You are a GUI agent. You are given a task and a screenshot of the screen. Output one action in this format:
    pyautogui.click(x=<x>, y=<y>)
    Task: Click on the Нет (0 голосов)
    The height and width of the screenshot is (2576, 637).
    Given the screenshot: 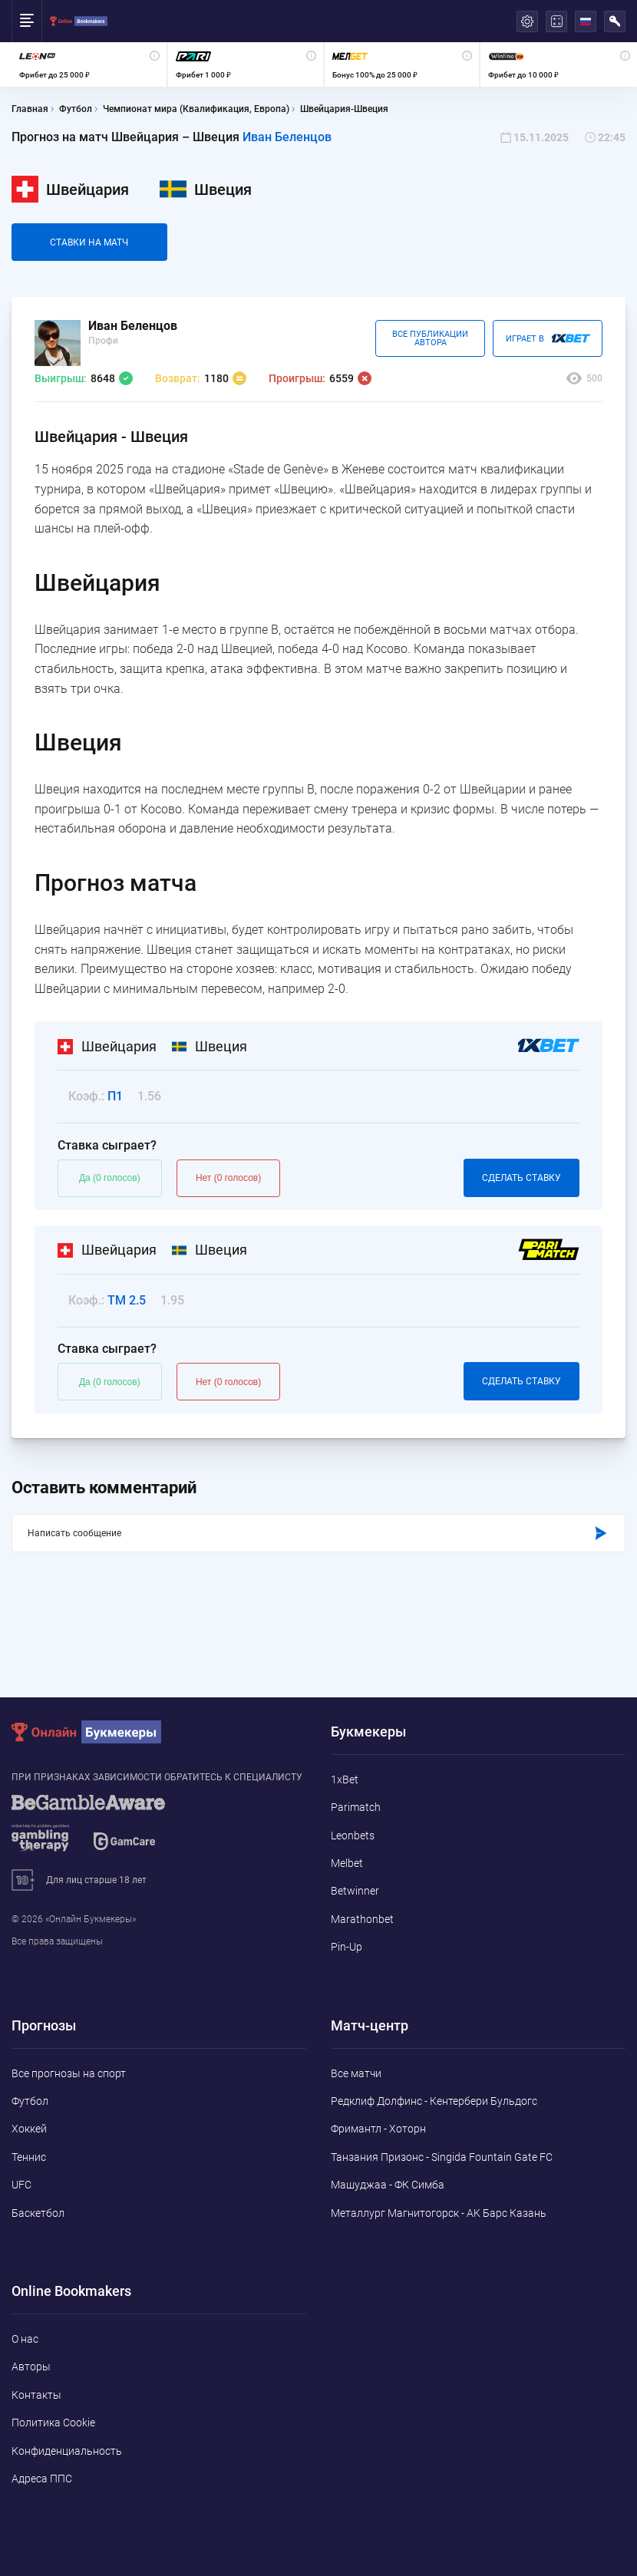 What is the action you would take?
    pyautogui.click(x=228, y=1178)
    